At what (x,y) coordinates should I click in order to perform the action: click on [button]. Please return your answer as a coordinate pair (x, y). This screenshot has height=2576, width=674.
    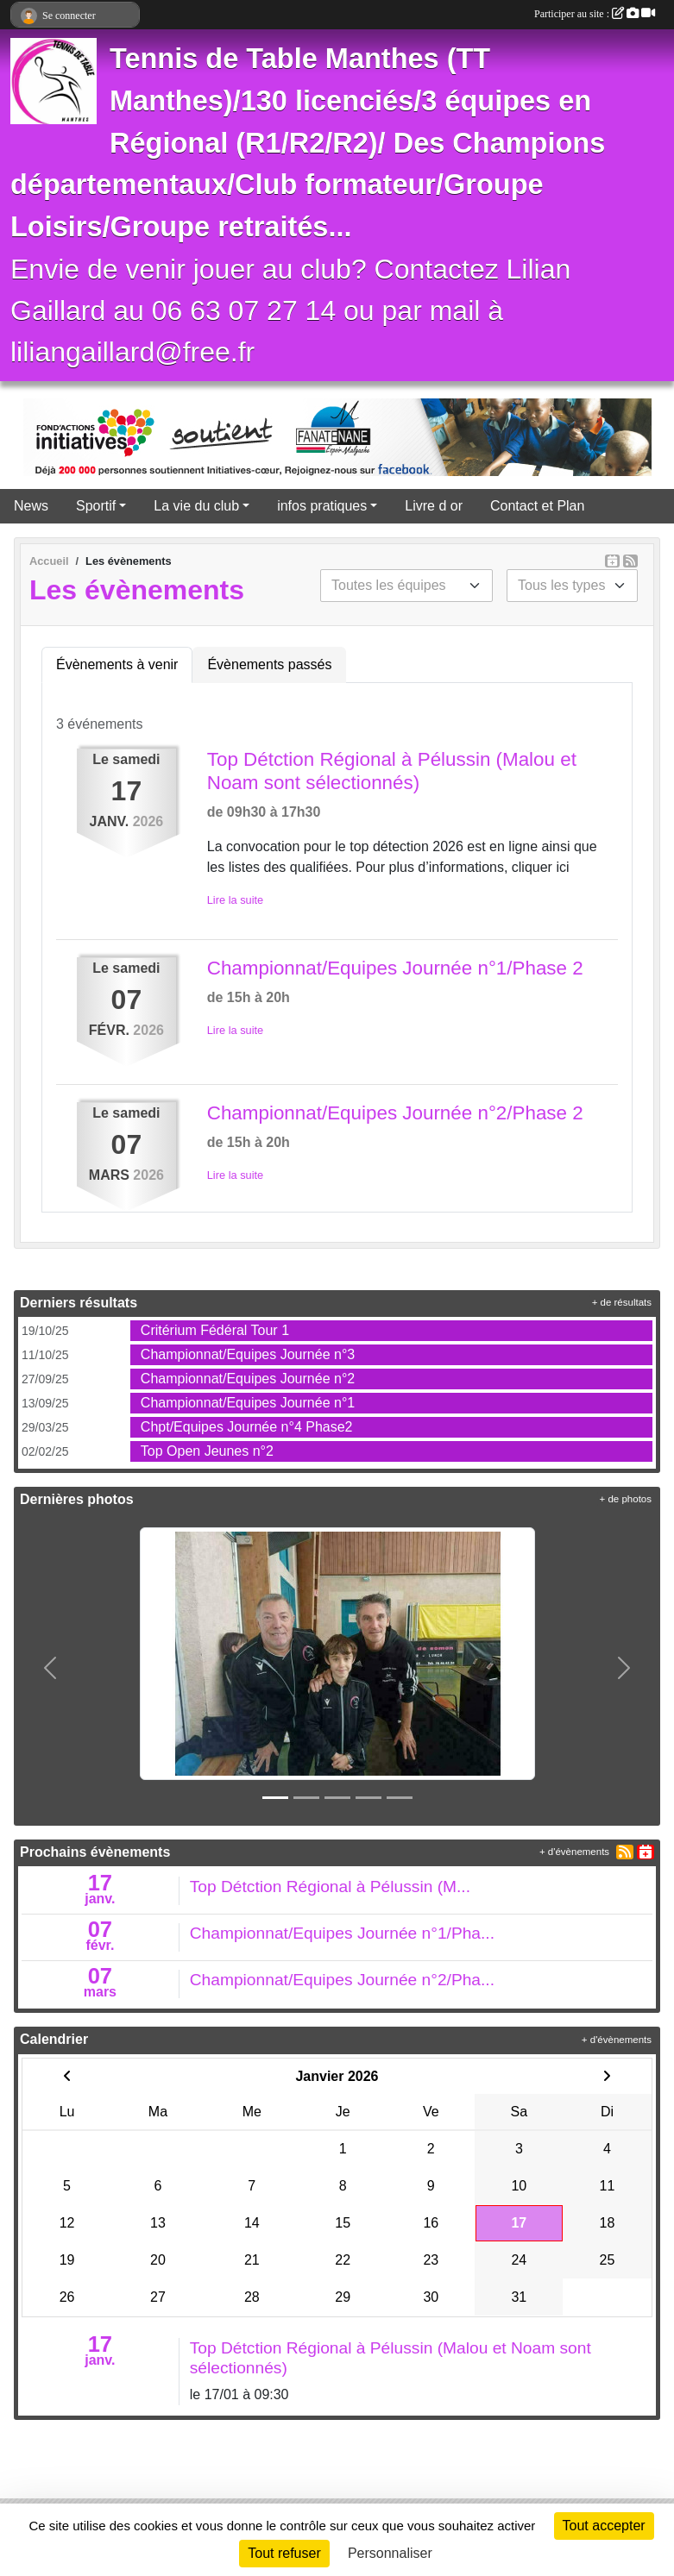
    Looking at the image, I should click on (50, 1667).